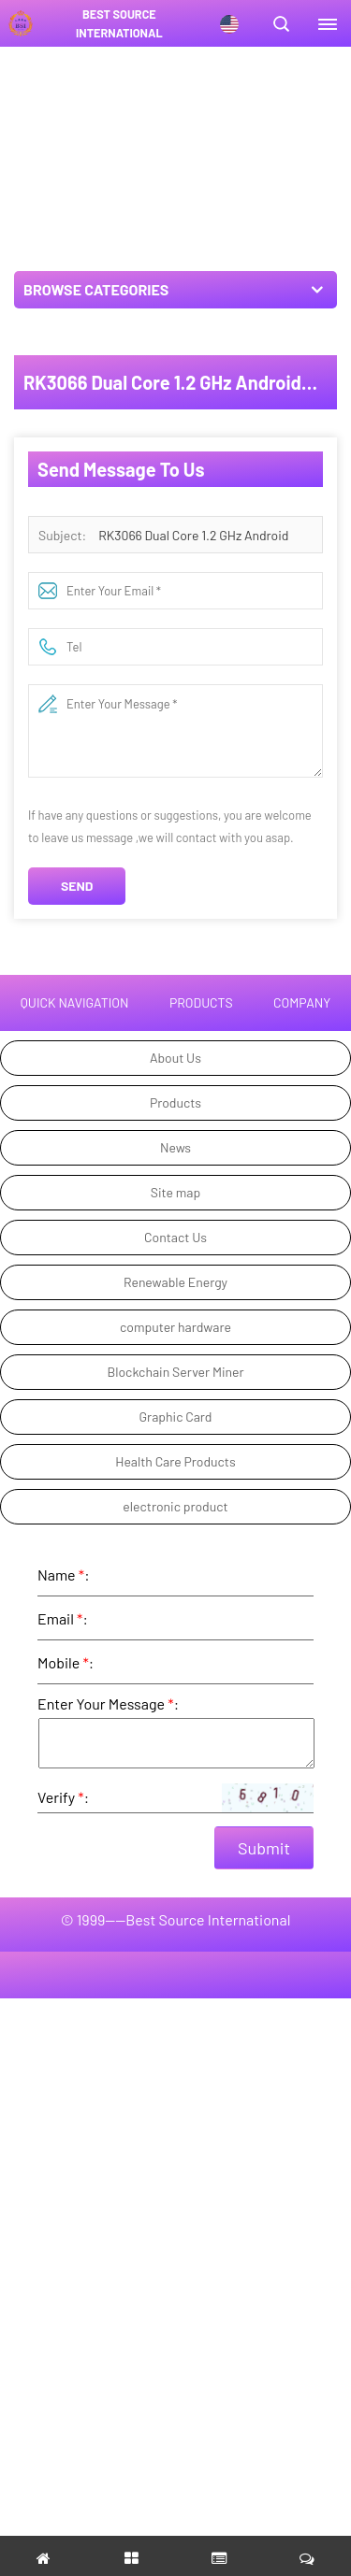 The width and height of the screenshot is (351, 2576). What do you see at coordinates (175, 1102) in the screenshot?
I see `Products` at bounding box center [175, 1102].